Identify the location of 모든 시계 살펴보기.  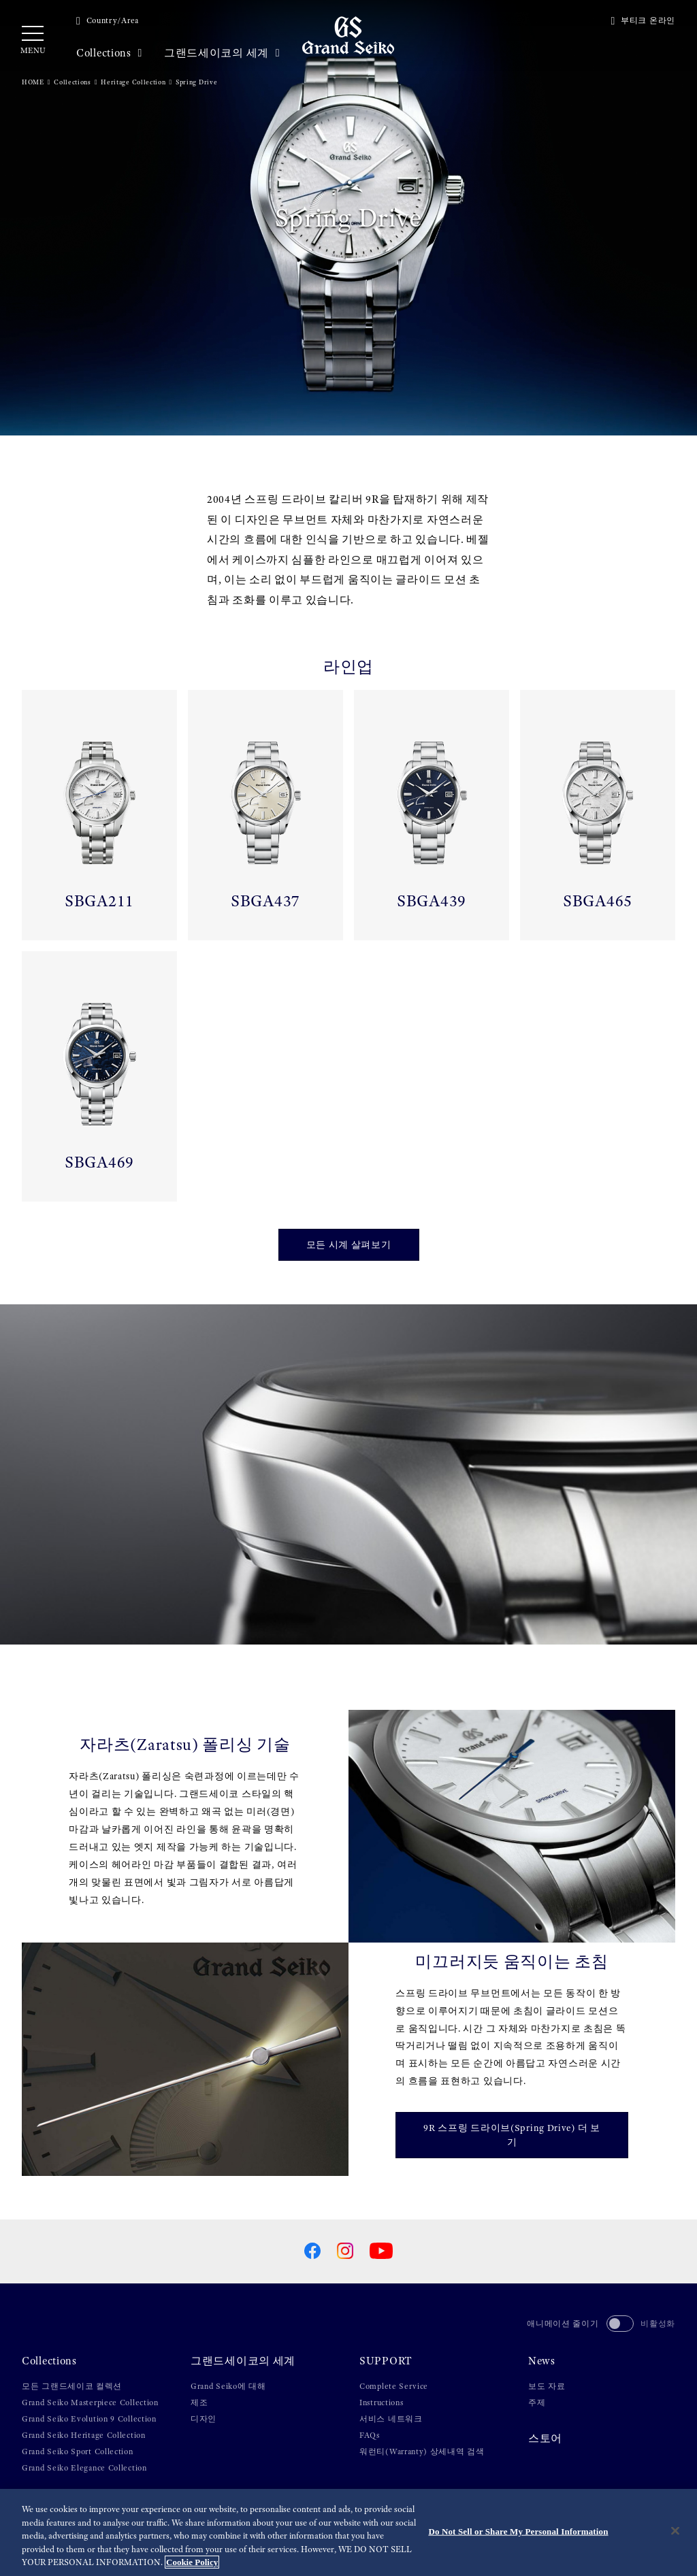
(348, 1244).